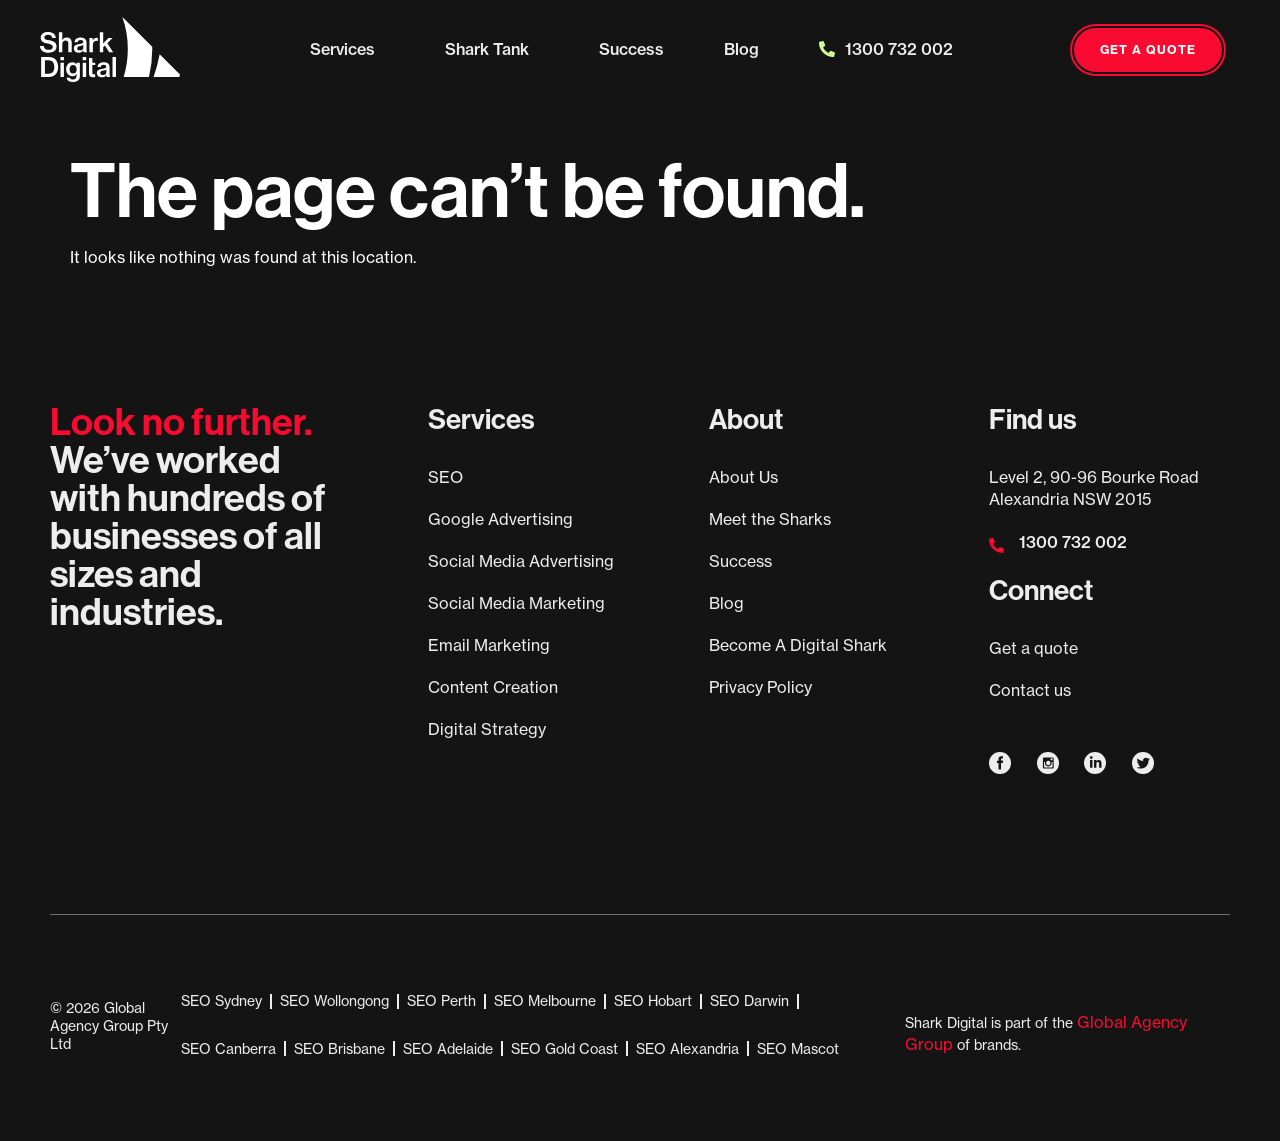  I want to click on [1300 732 002], so click(996, 545).